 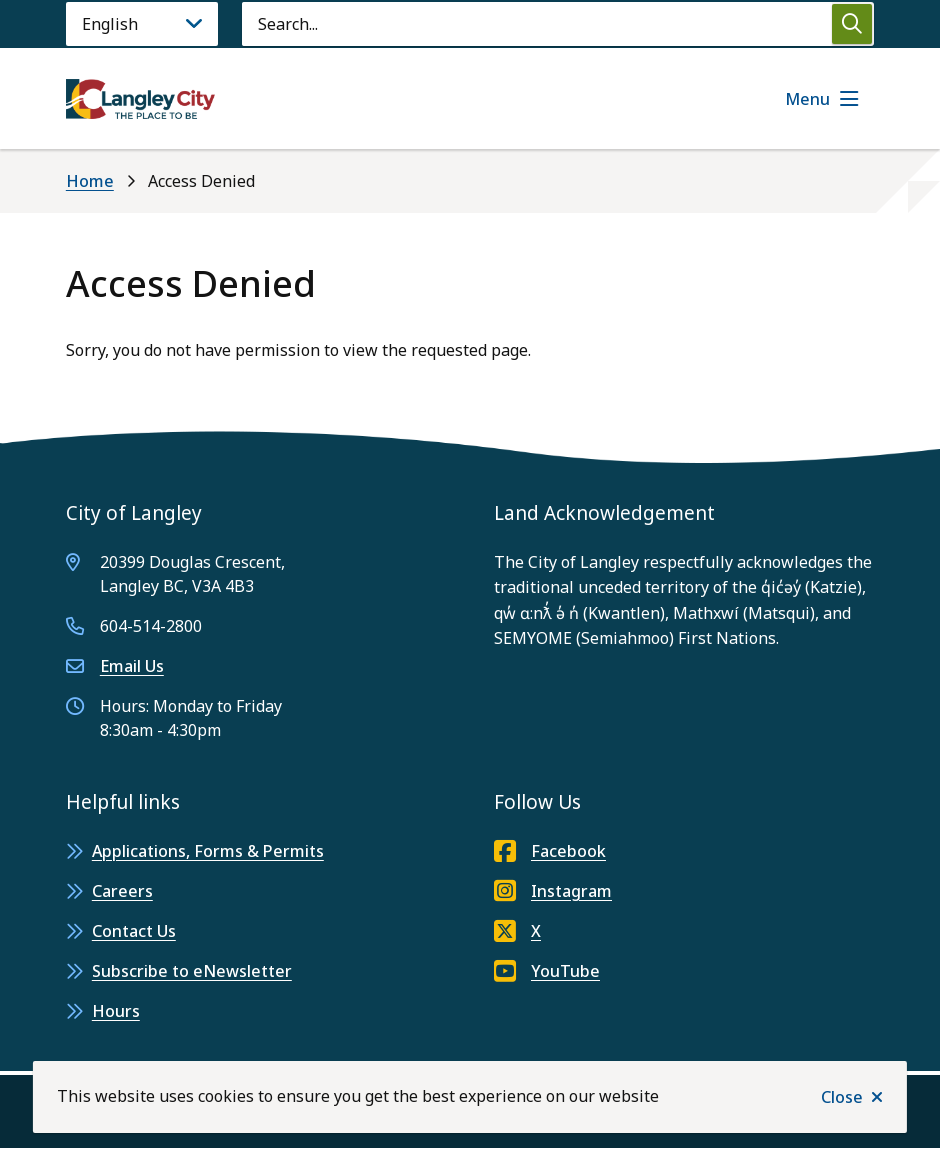 What do you see at coordinates (134, 931) in the screenshot?
I see `Contact Us` at bounding box center [134, 931].